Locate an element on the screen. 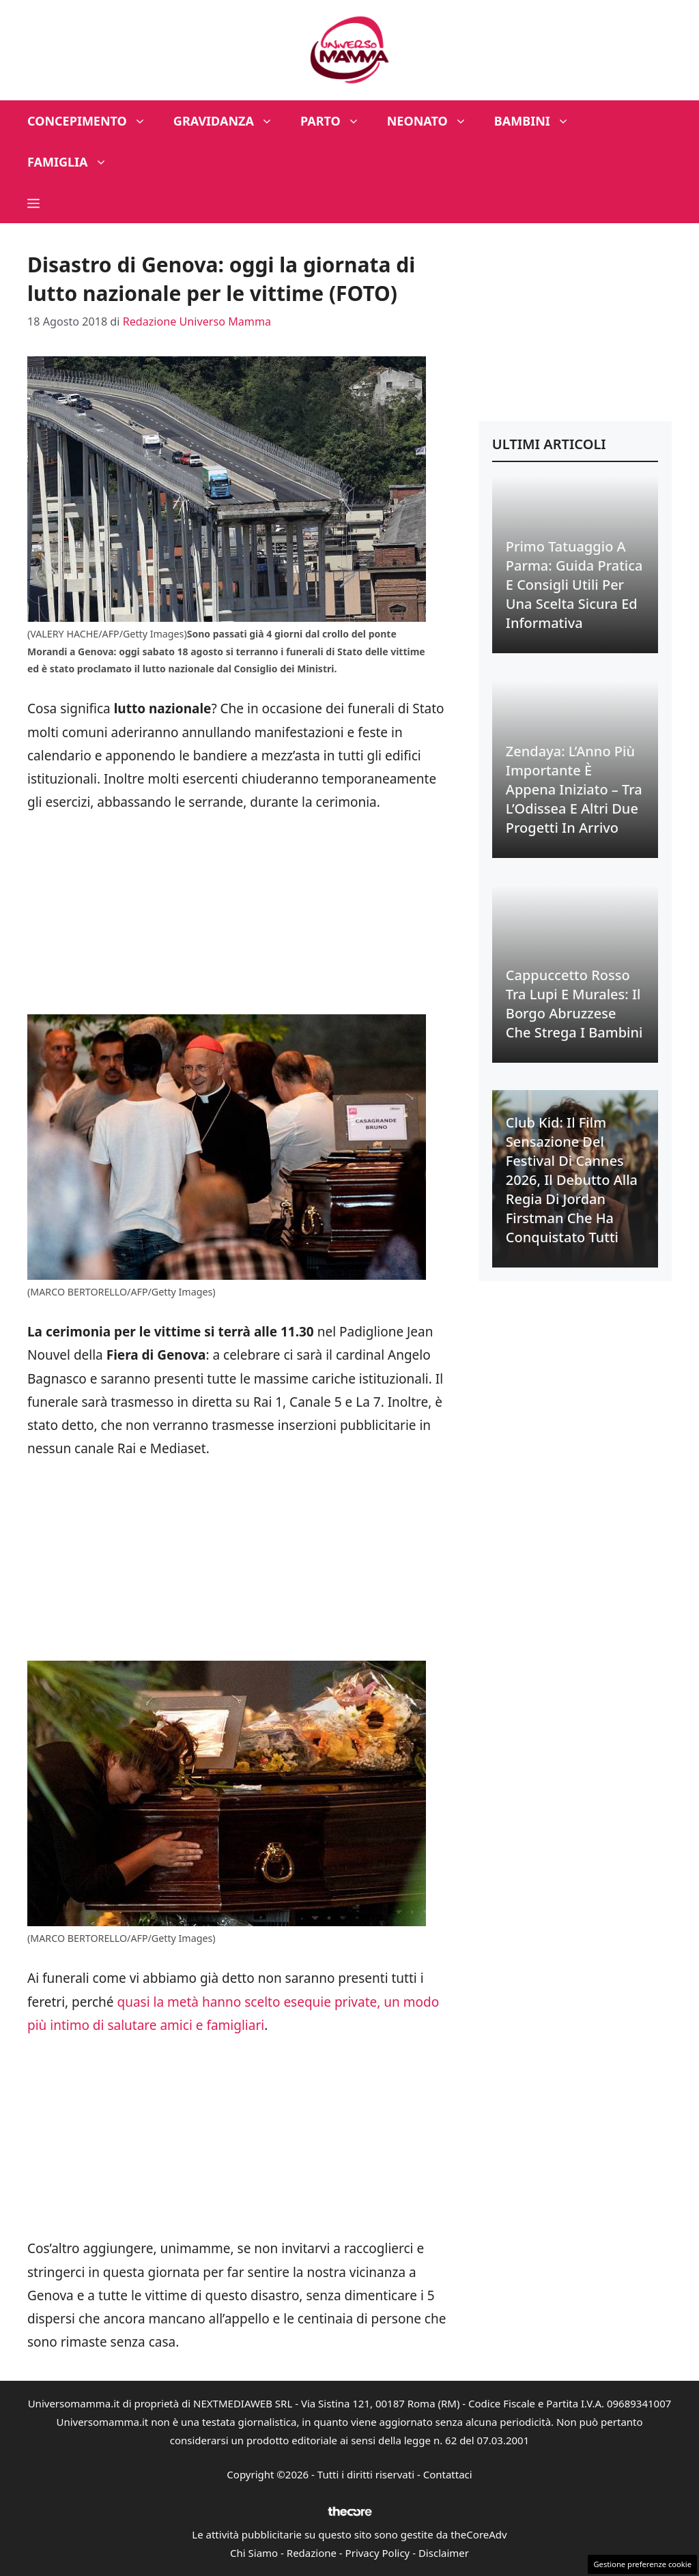 The image size is (699, 2576). Gravidanza is located at coordinates (230, 120).